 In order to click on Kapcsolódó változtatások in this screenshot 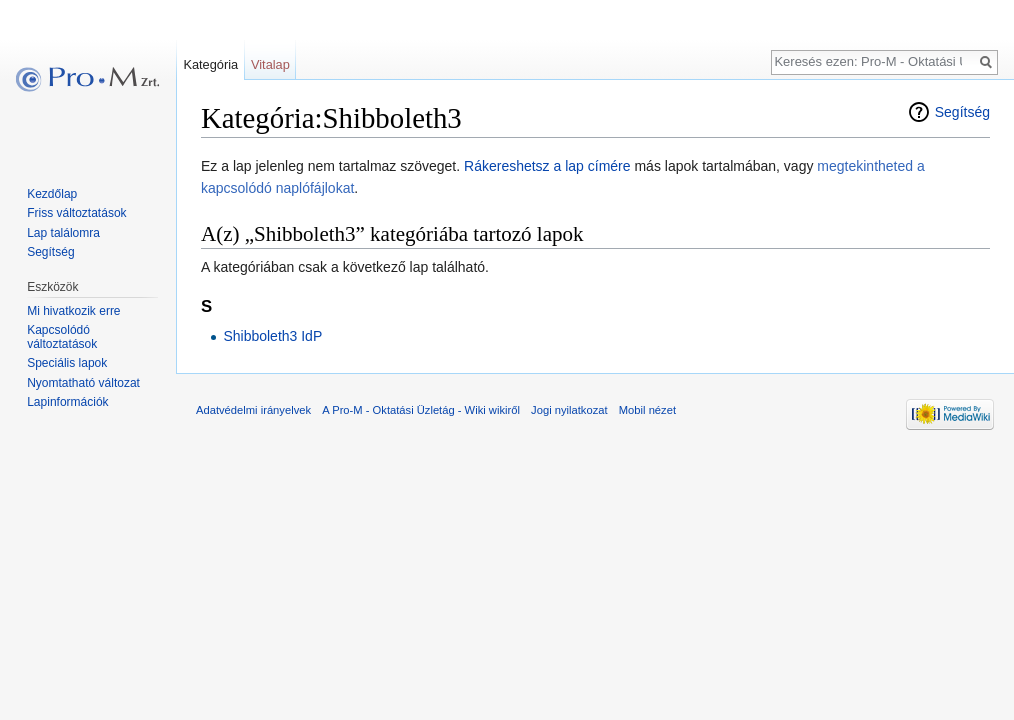, I will do `click(62, 337)`.